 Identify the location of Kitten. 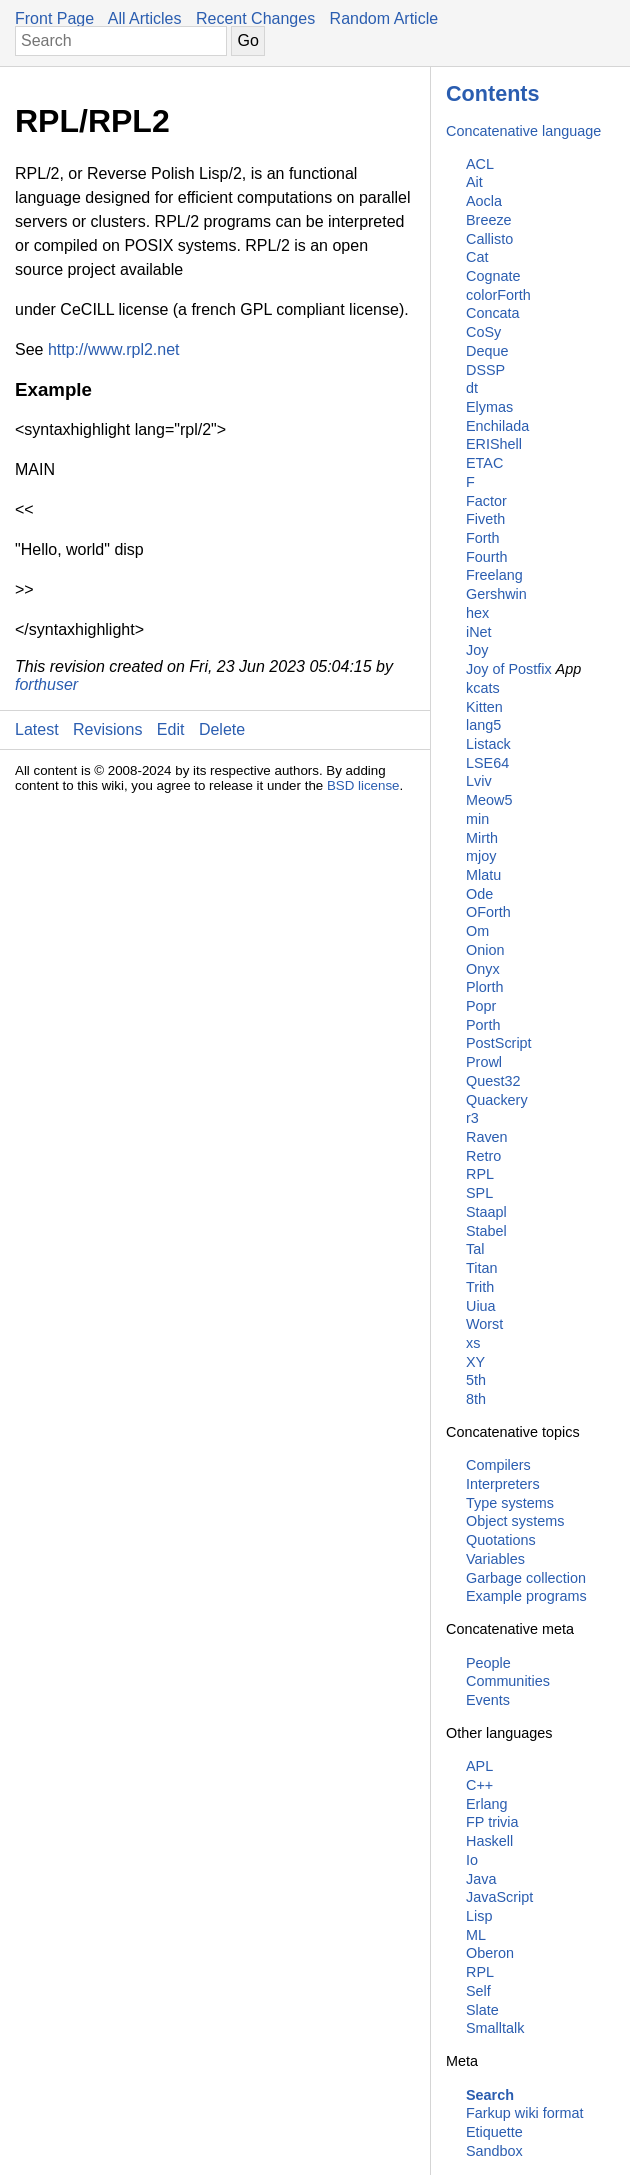
(484, 707).